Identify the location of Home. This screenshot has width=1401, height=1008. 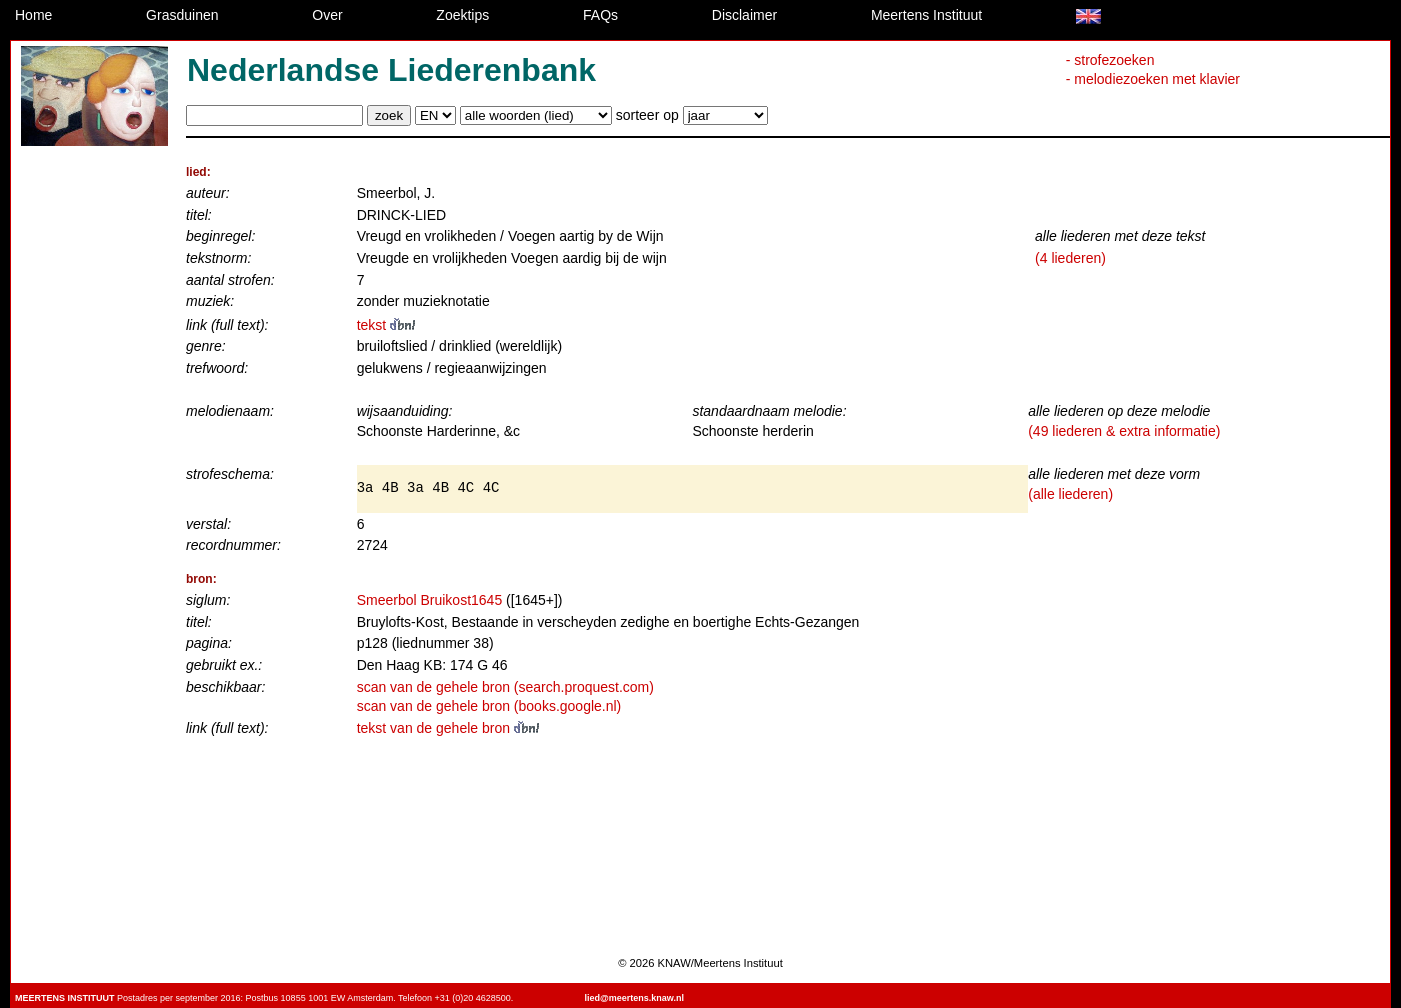
(33, 15).